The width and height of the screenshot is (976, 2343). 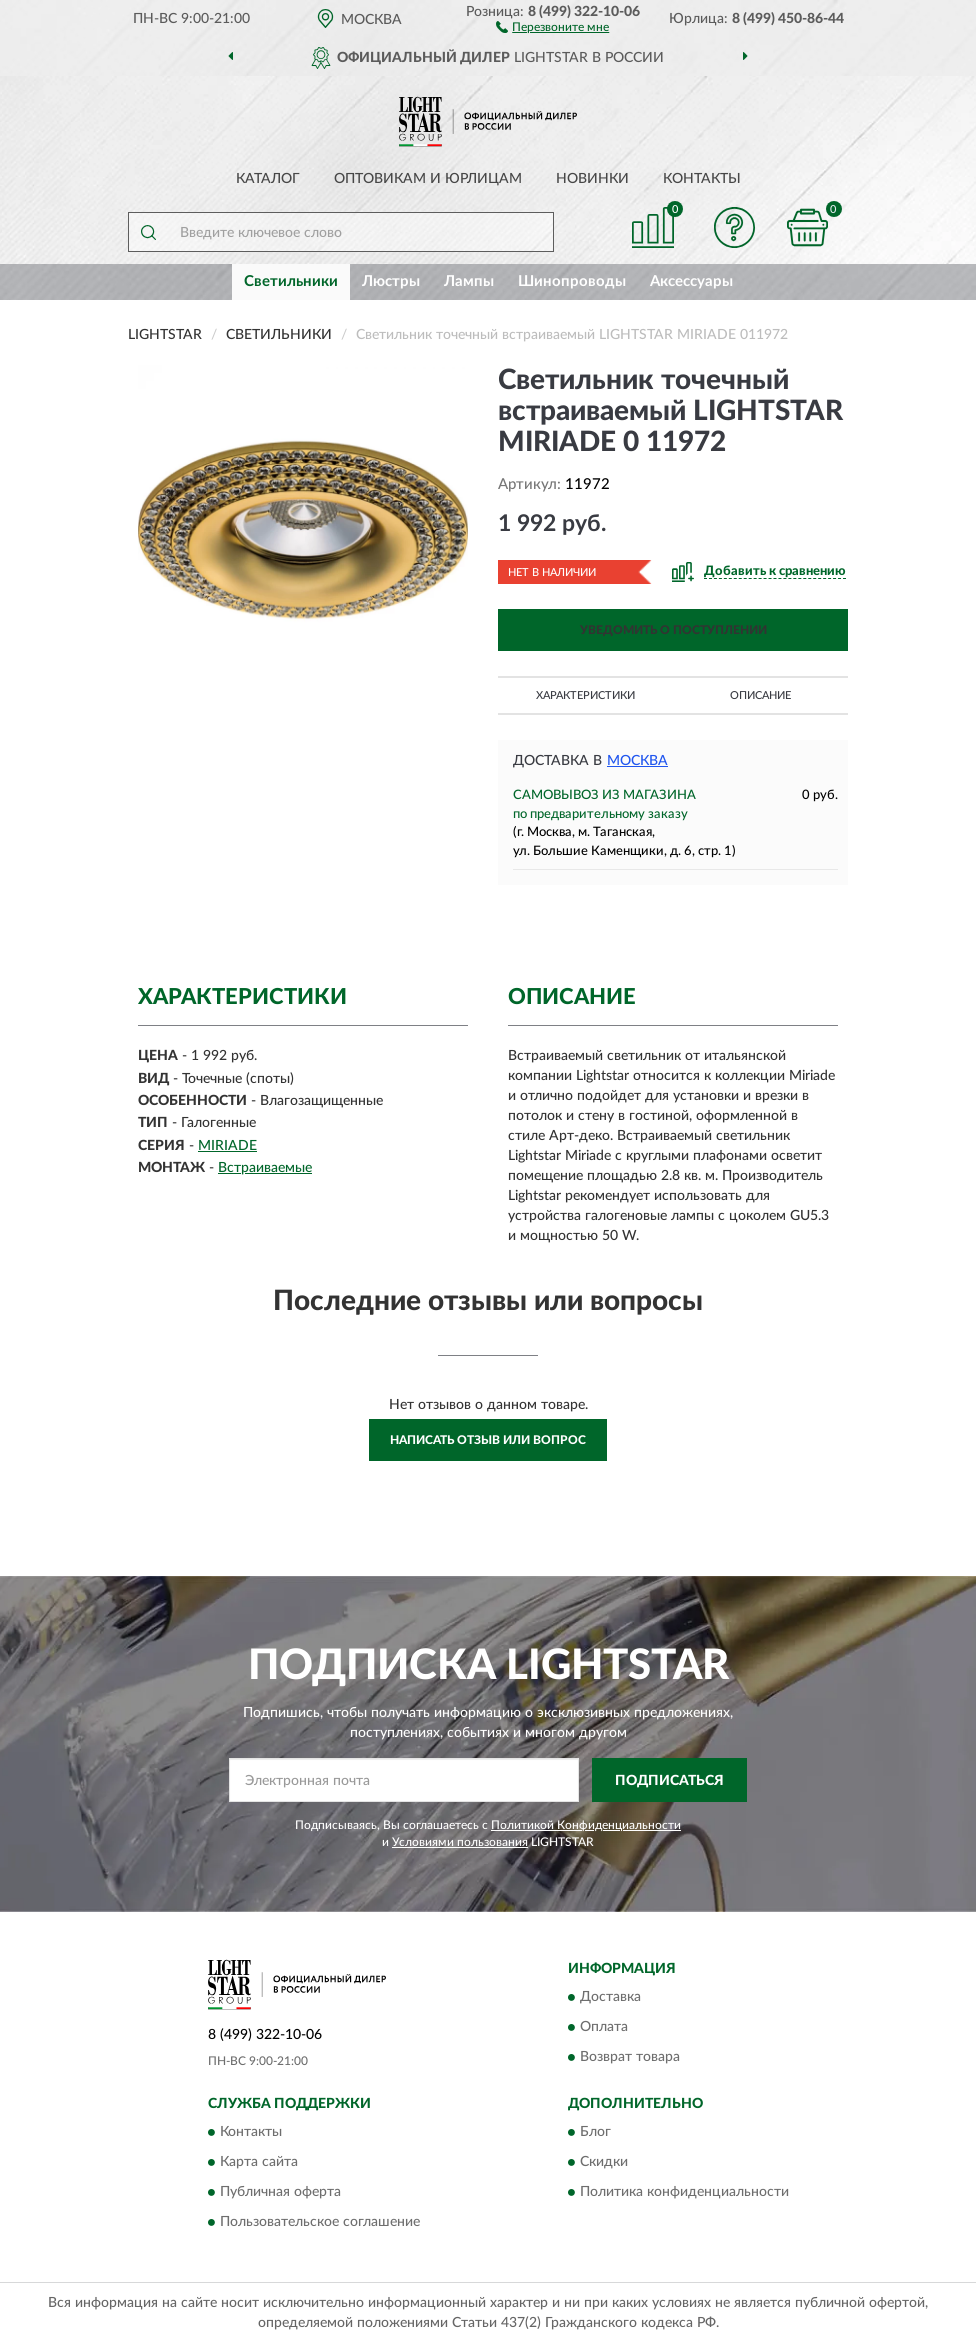 What do you see at coordinates (227, 1146) in the screenshot?
I see `MIRIADE` at bounding box center [227, 1146].